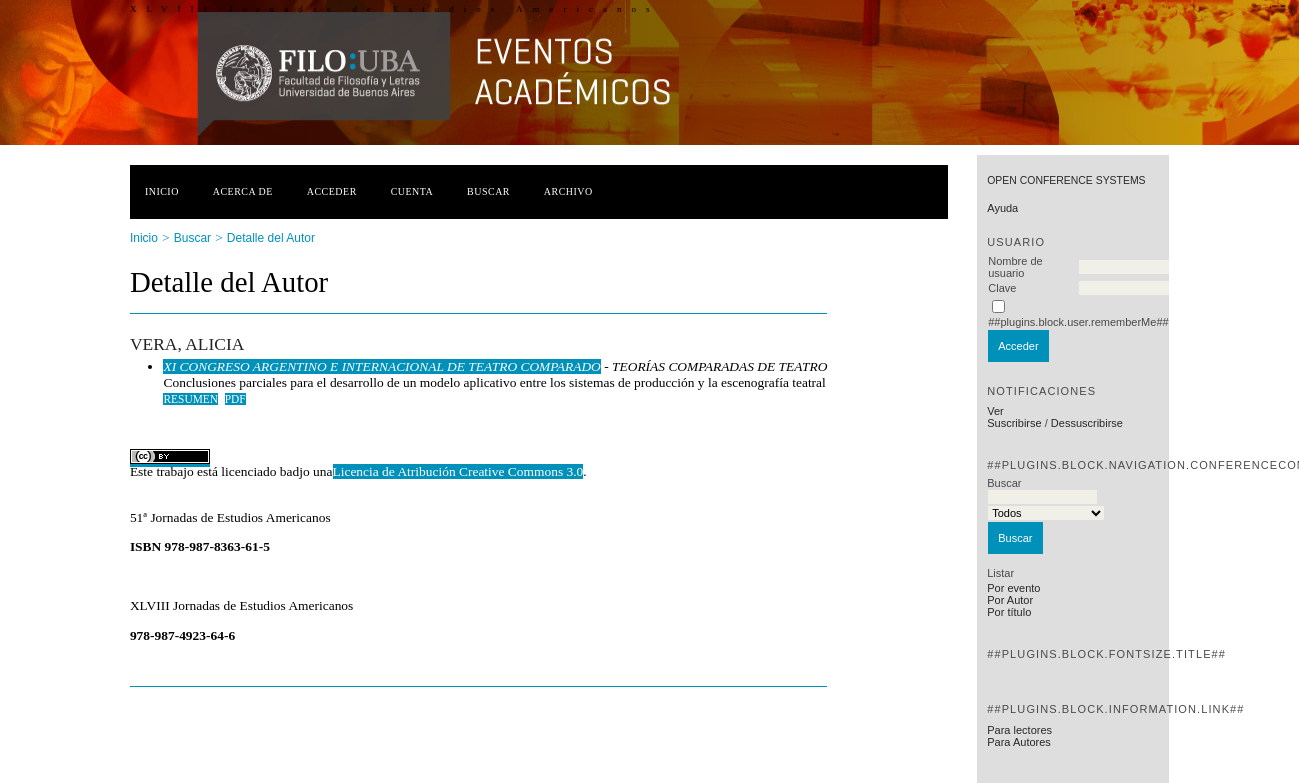 This screenshot has height=783, width=1299. Describe the element at coordinates (190, 399) in the screenshot. I see `Resumen` at that location.